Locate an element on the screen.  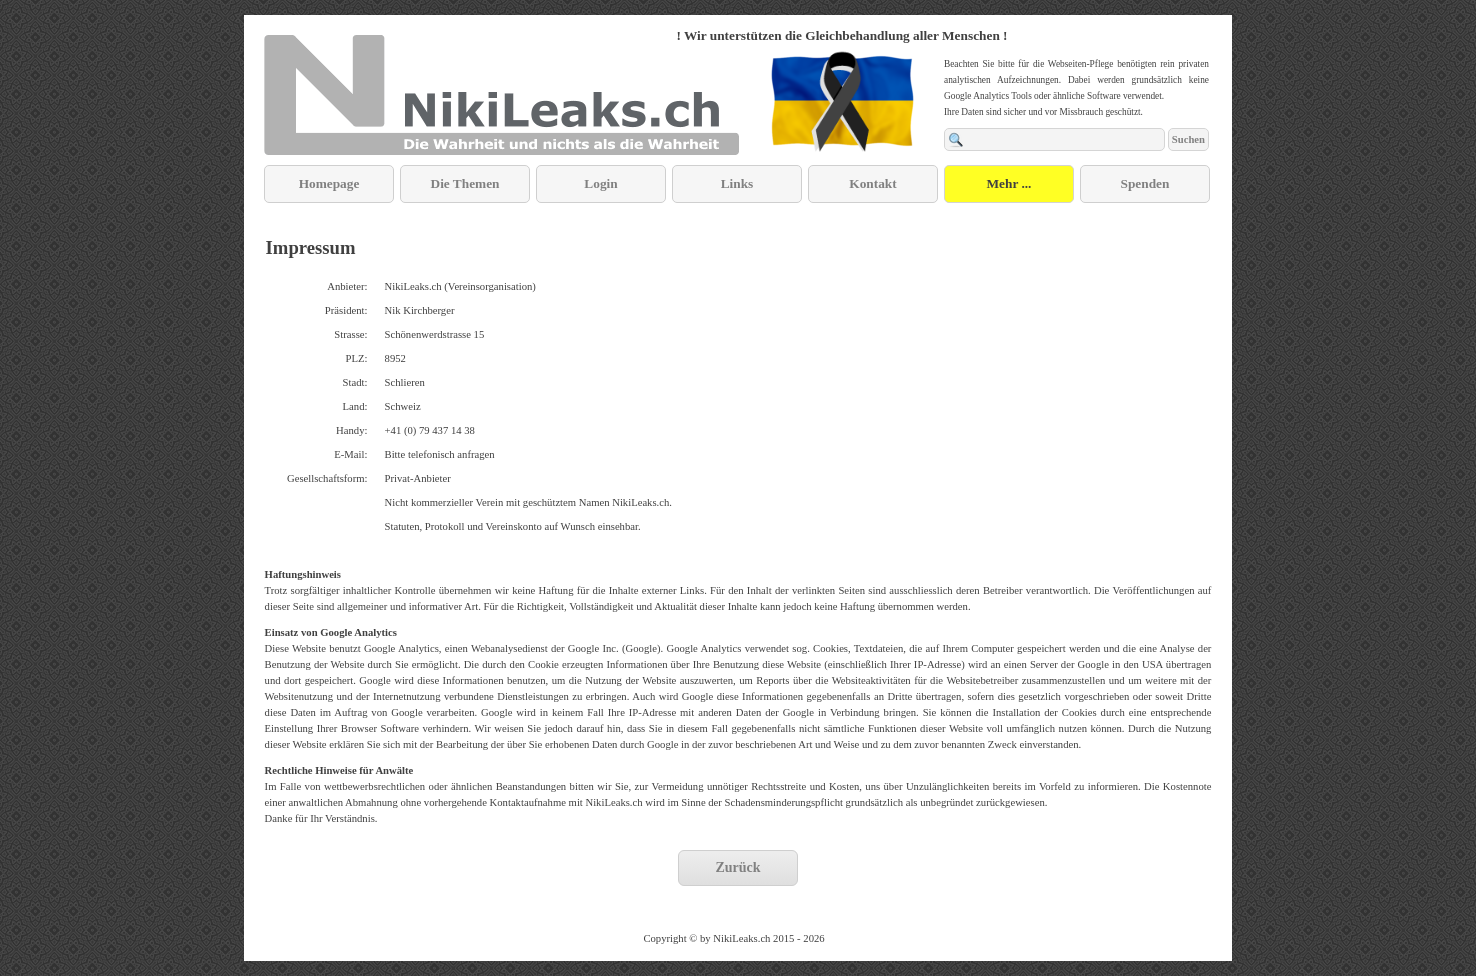
Kontakt is located at coordinates (872, 183).